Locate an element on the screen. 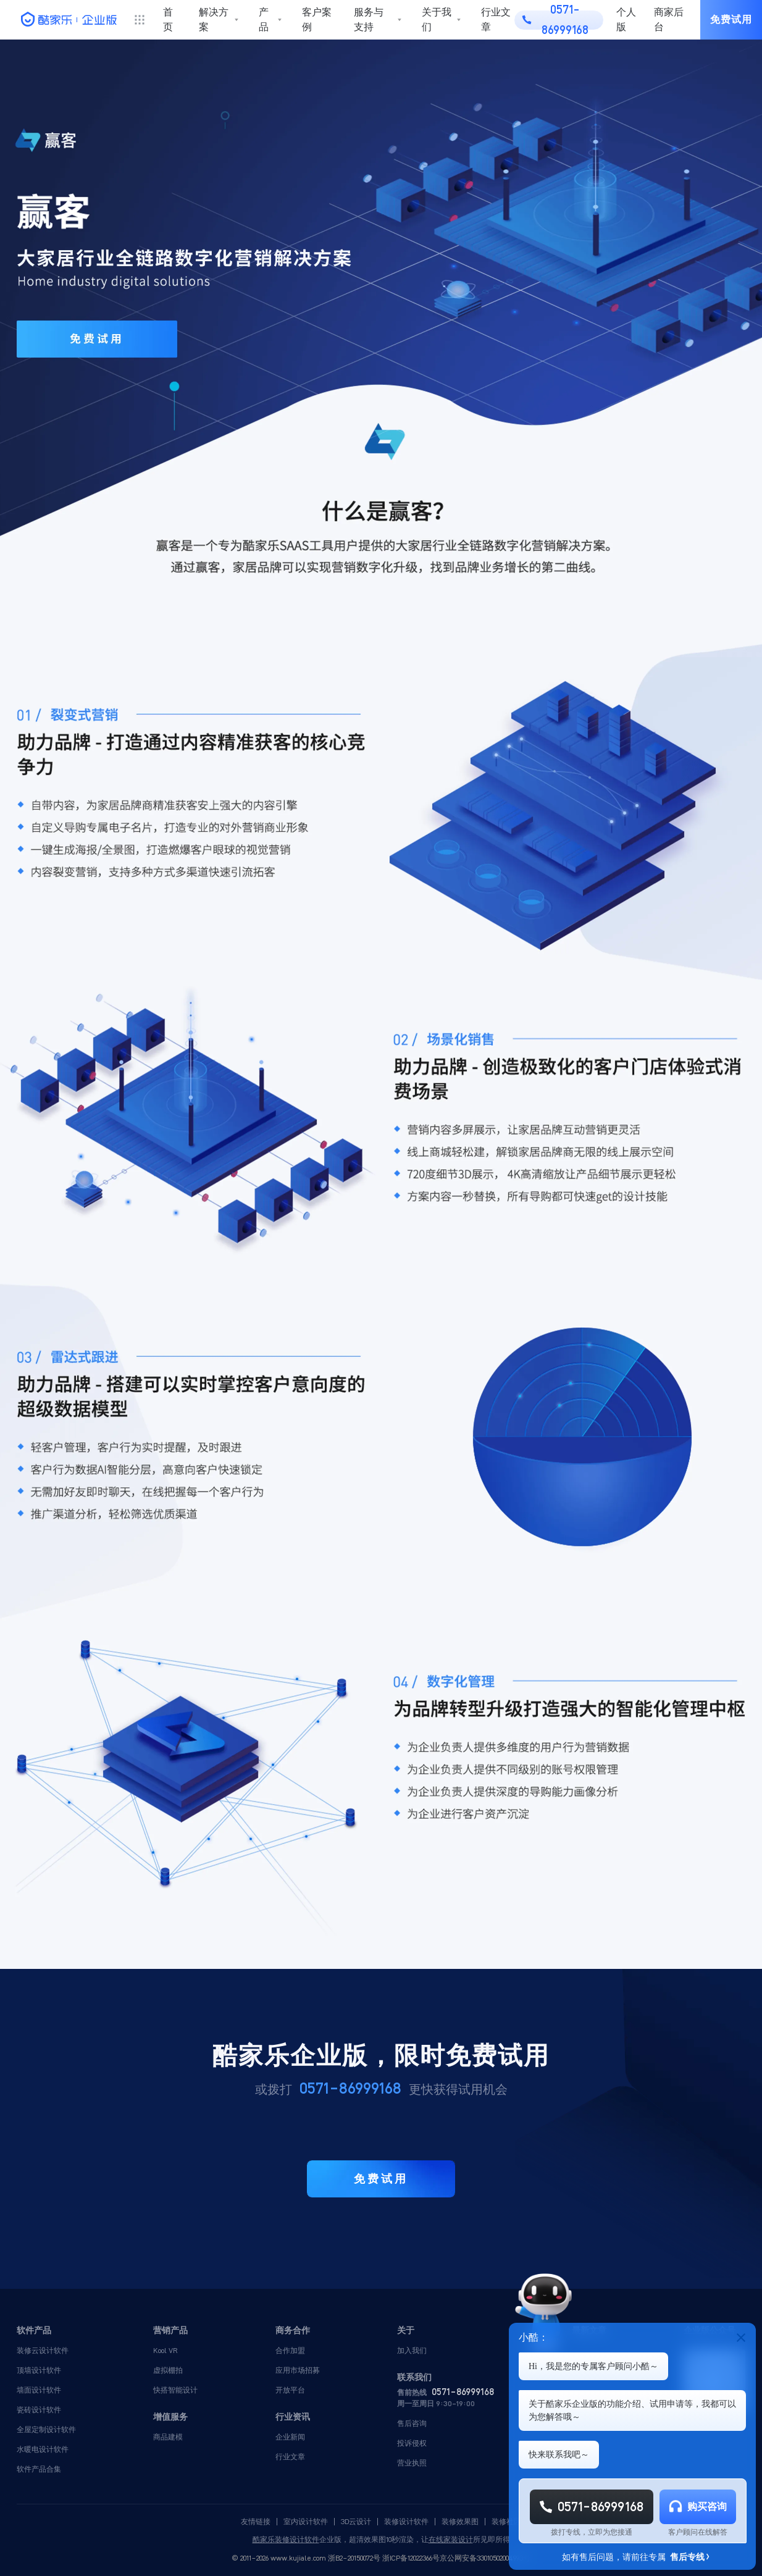 Image resolution: width=762 pixels, height=2576 pixels. 室内设计软件 is located at coordinates (305, 2522).